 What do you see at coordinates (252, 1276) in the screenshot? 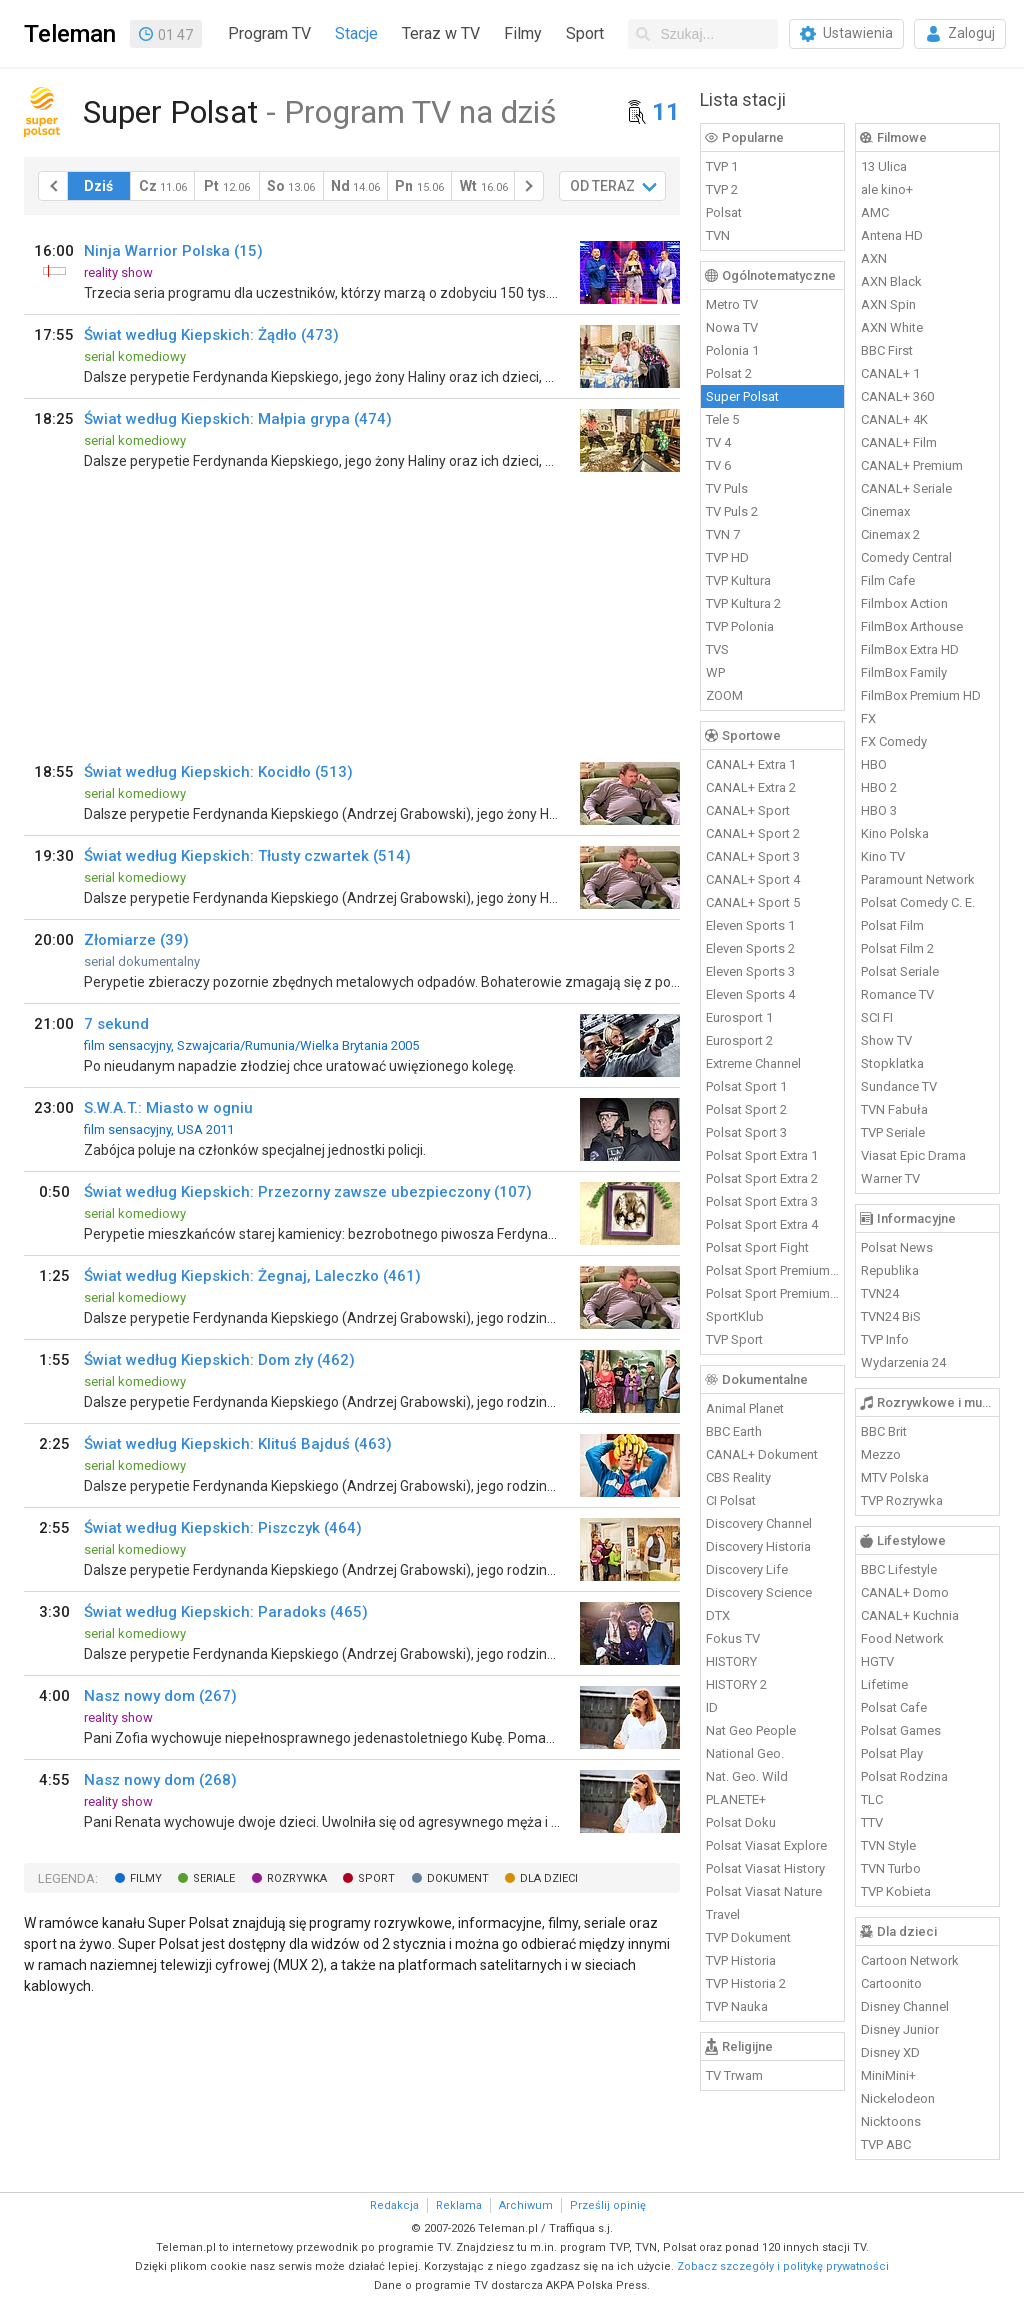
I see `Świat według Kiepskich: Żegnaj, Laleczko (461)` at bounding box center [252, 1276].